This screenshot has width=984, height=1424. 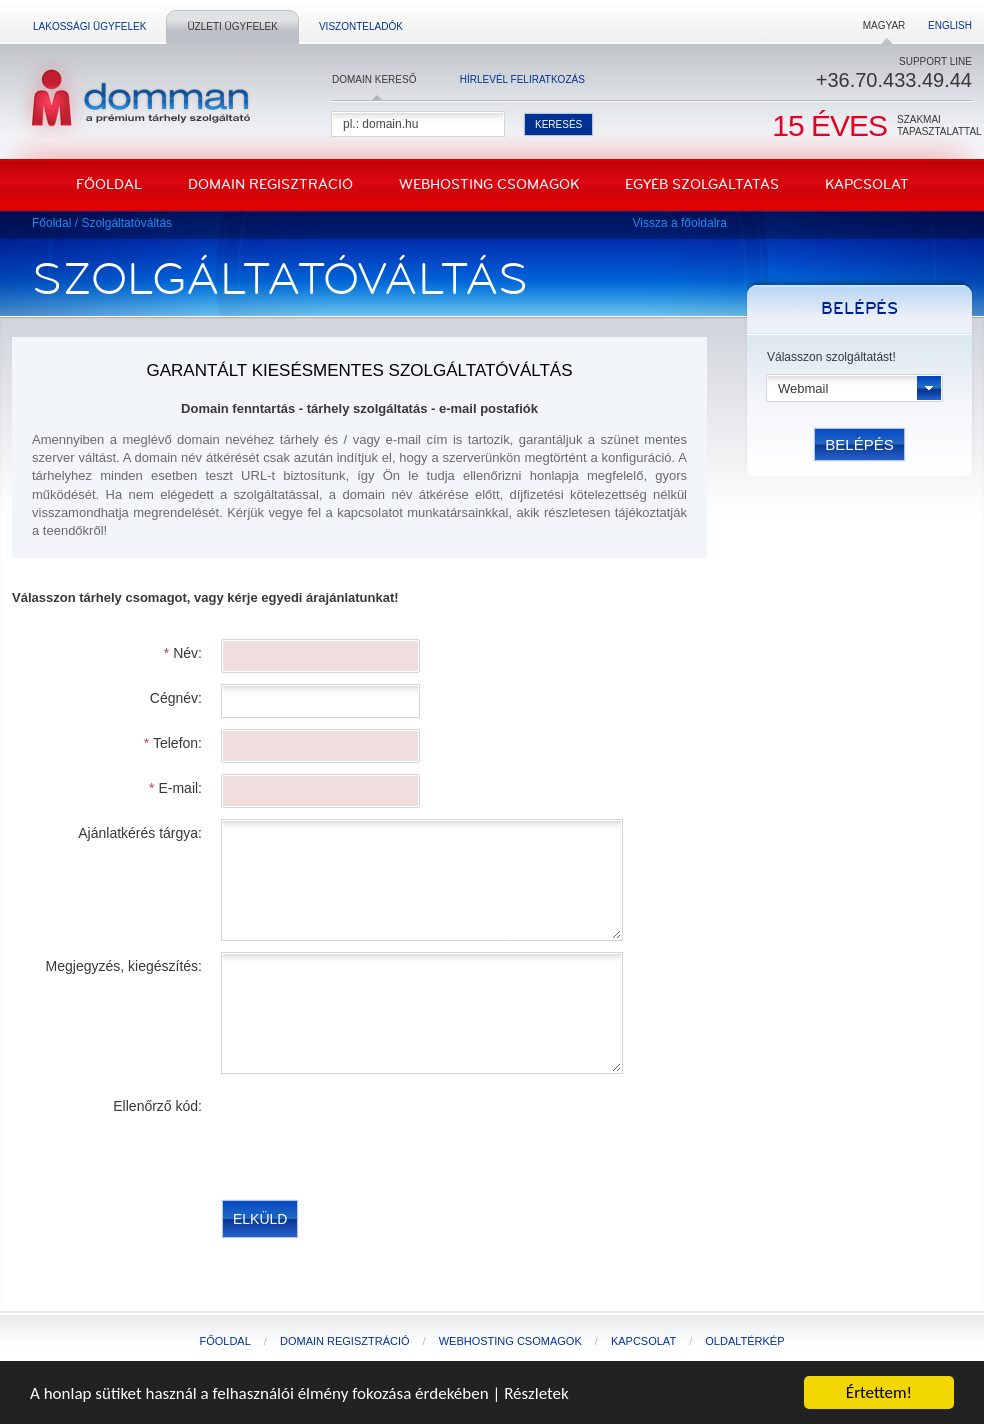 I want to click on Egyéb szolgáltatás, so click(x=702, y=184).